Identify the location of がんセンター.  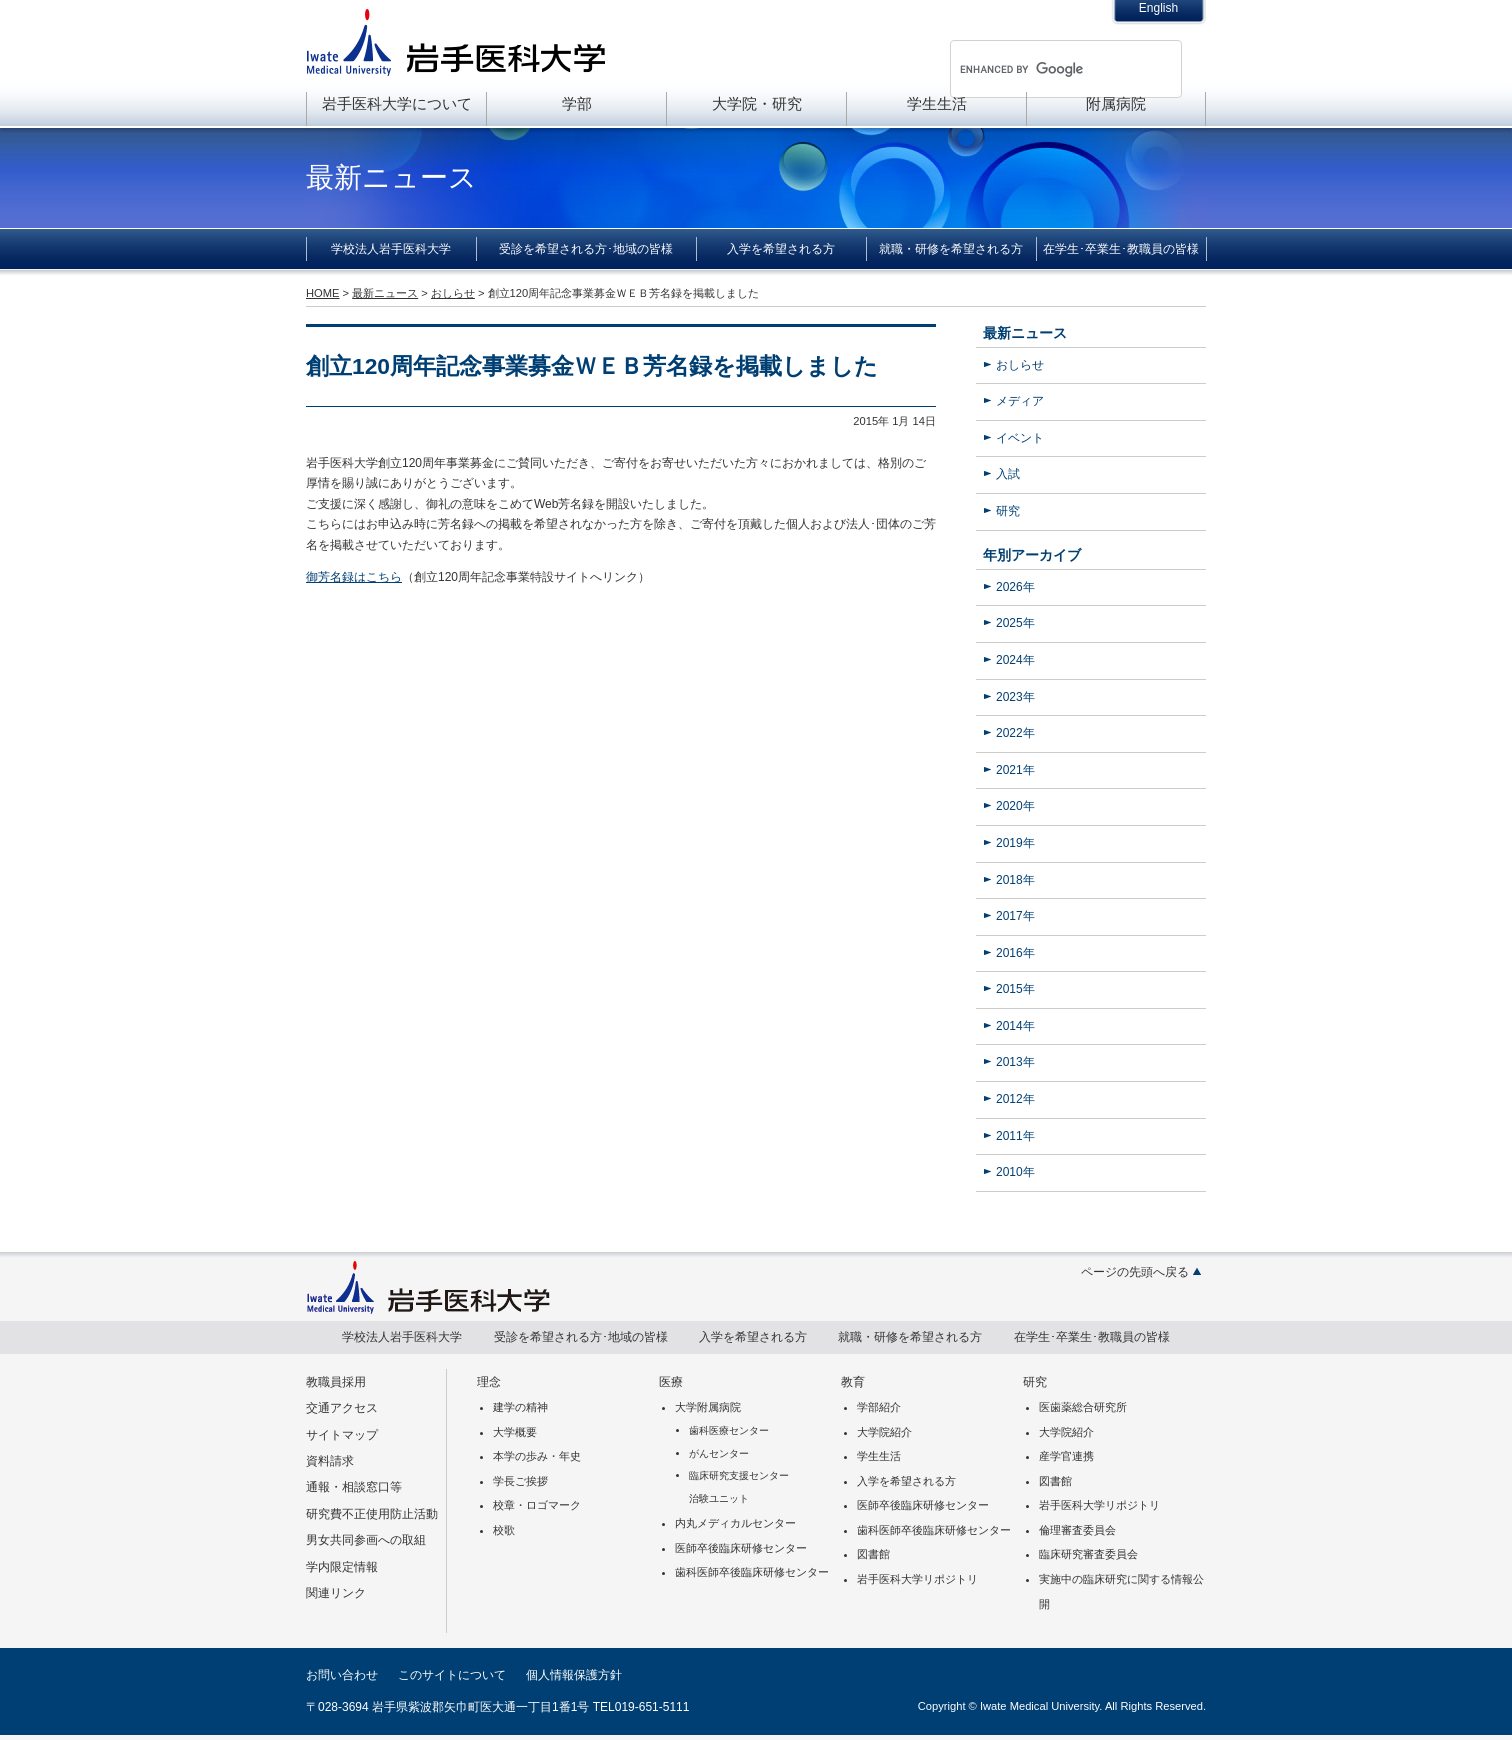
(719, 1453).